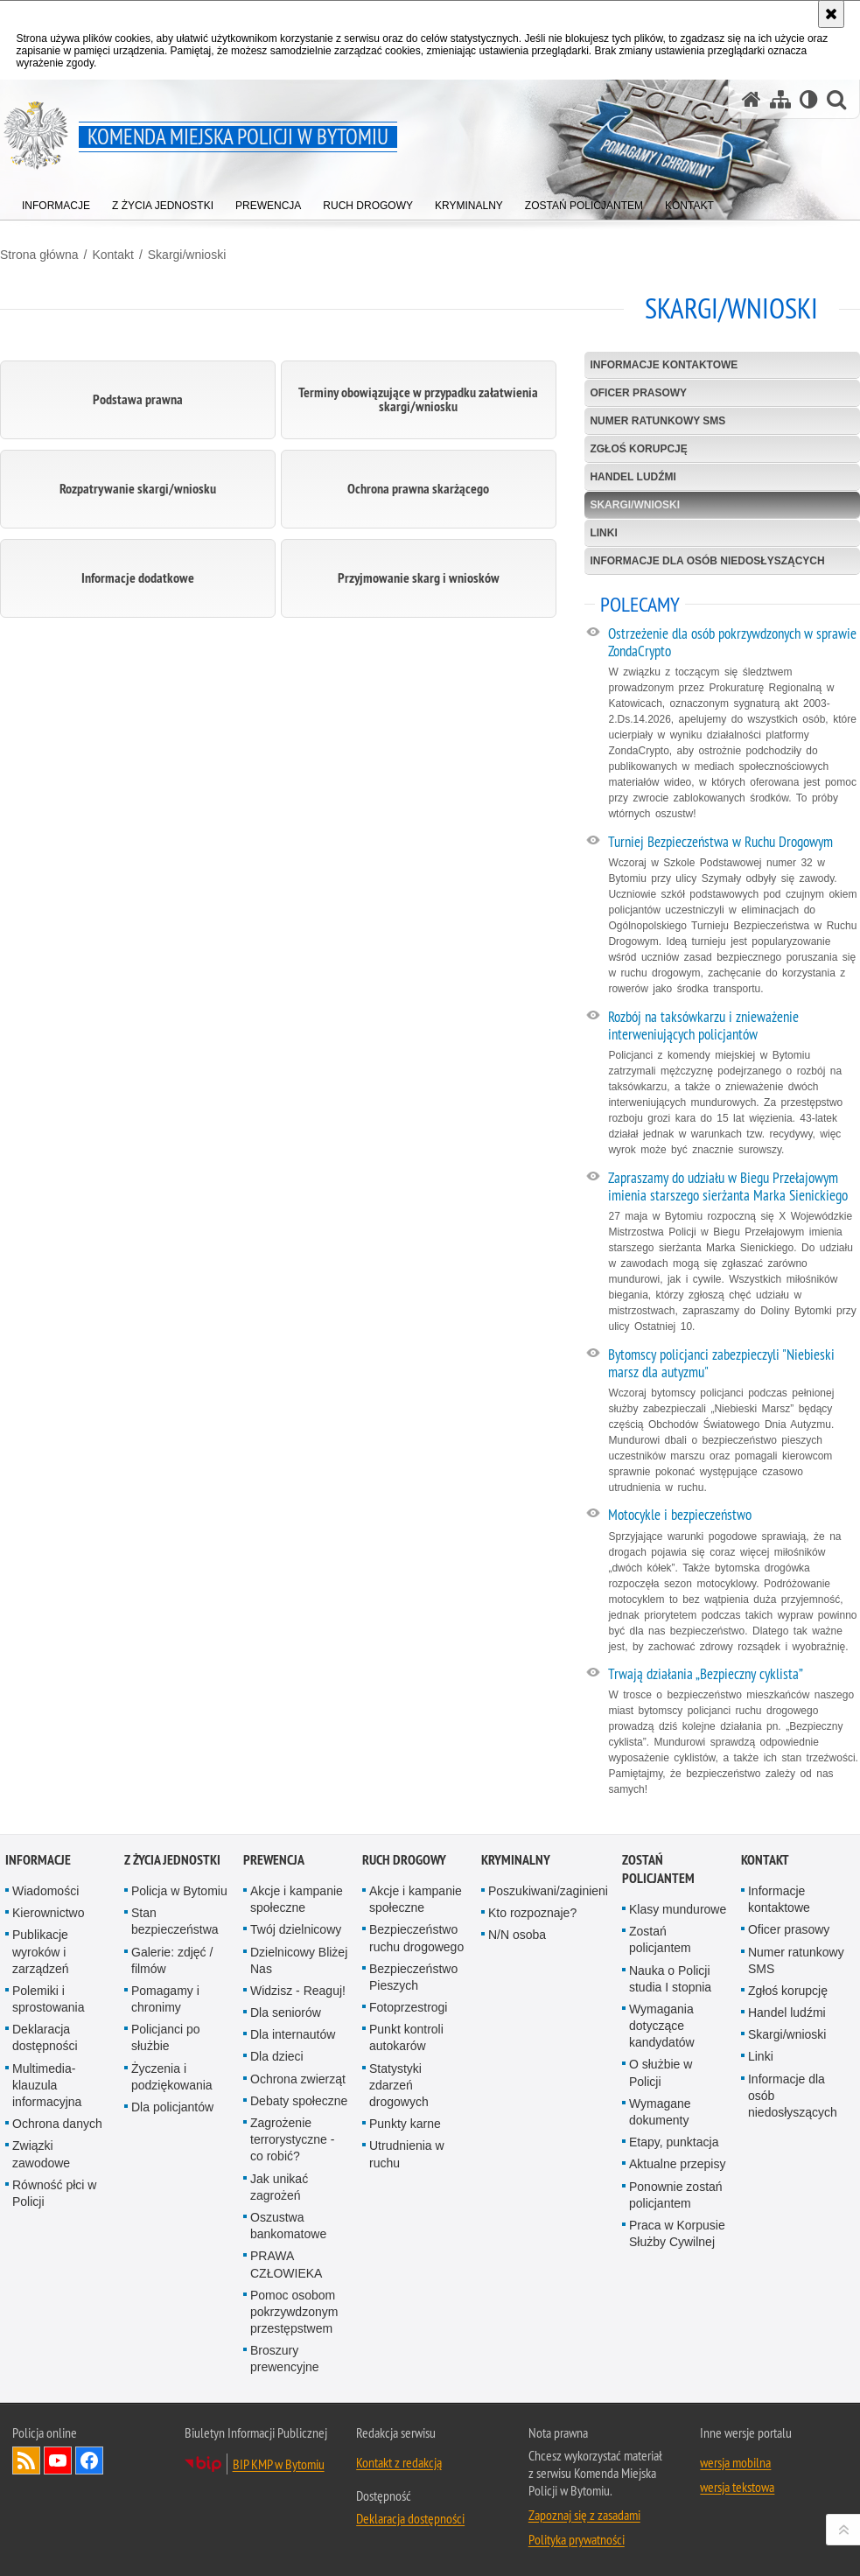  What do you see at coordinates (187, 255) in the screenshot?
I see `Skargi/wnioski` at bounding box center [187, 255].